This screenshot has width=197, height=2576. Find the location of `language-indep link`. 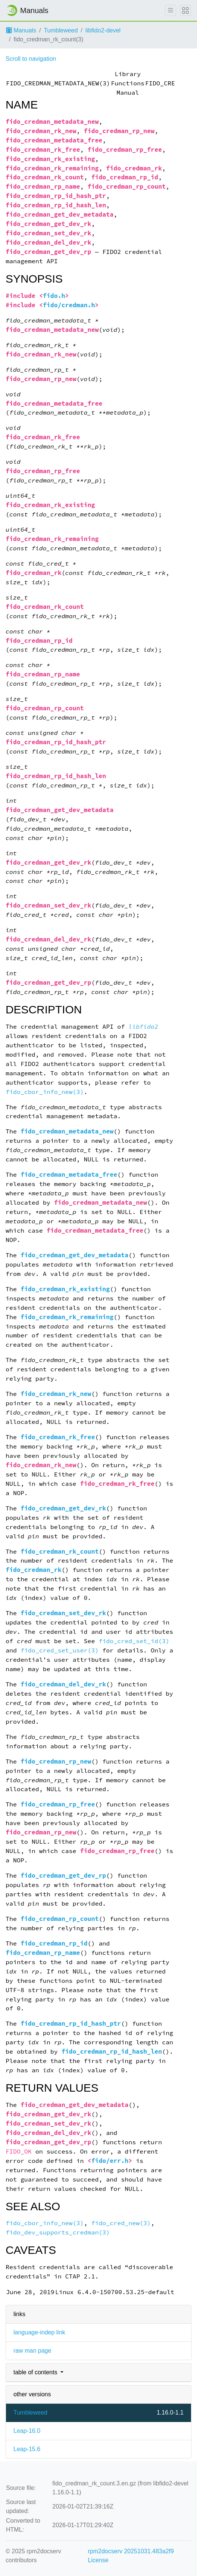

language-indep link is located at coordinates (39, 2332).